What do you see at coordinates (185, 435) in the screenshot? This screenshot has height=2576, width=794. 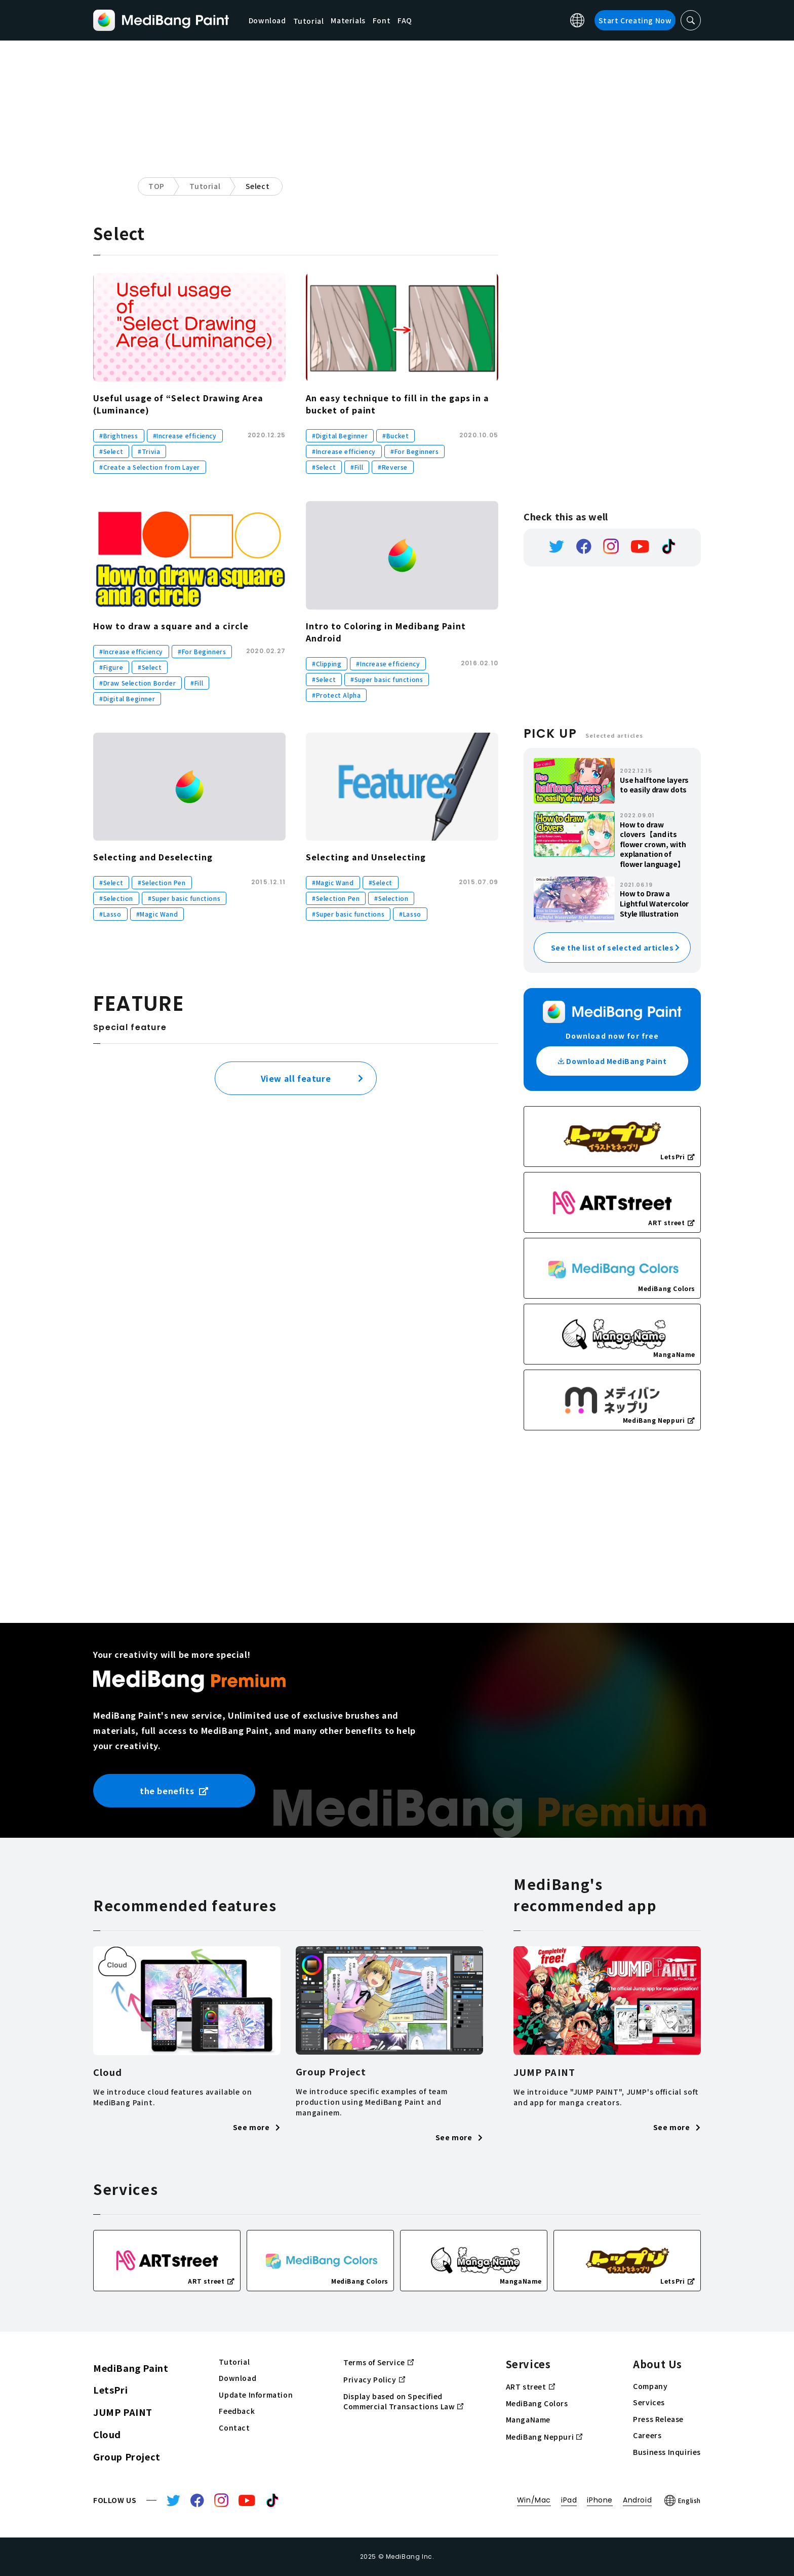 I see `#Increase efficiency` at bounding box center [185, 435].